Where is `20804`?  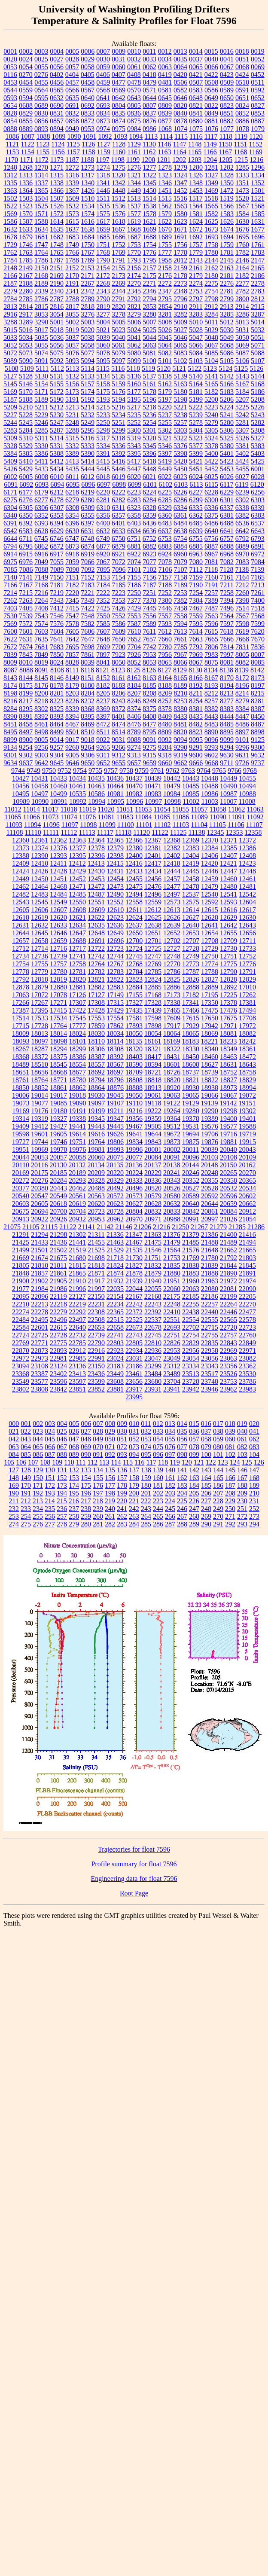 20804 is located at coordinates (134, 1211).